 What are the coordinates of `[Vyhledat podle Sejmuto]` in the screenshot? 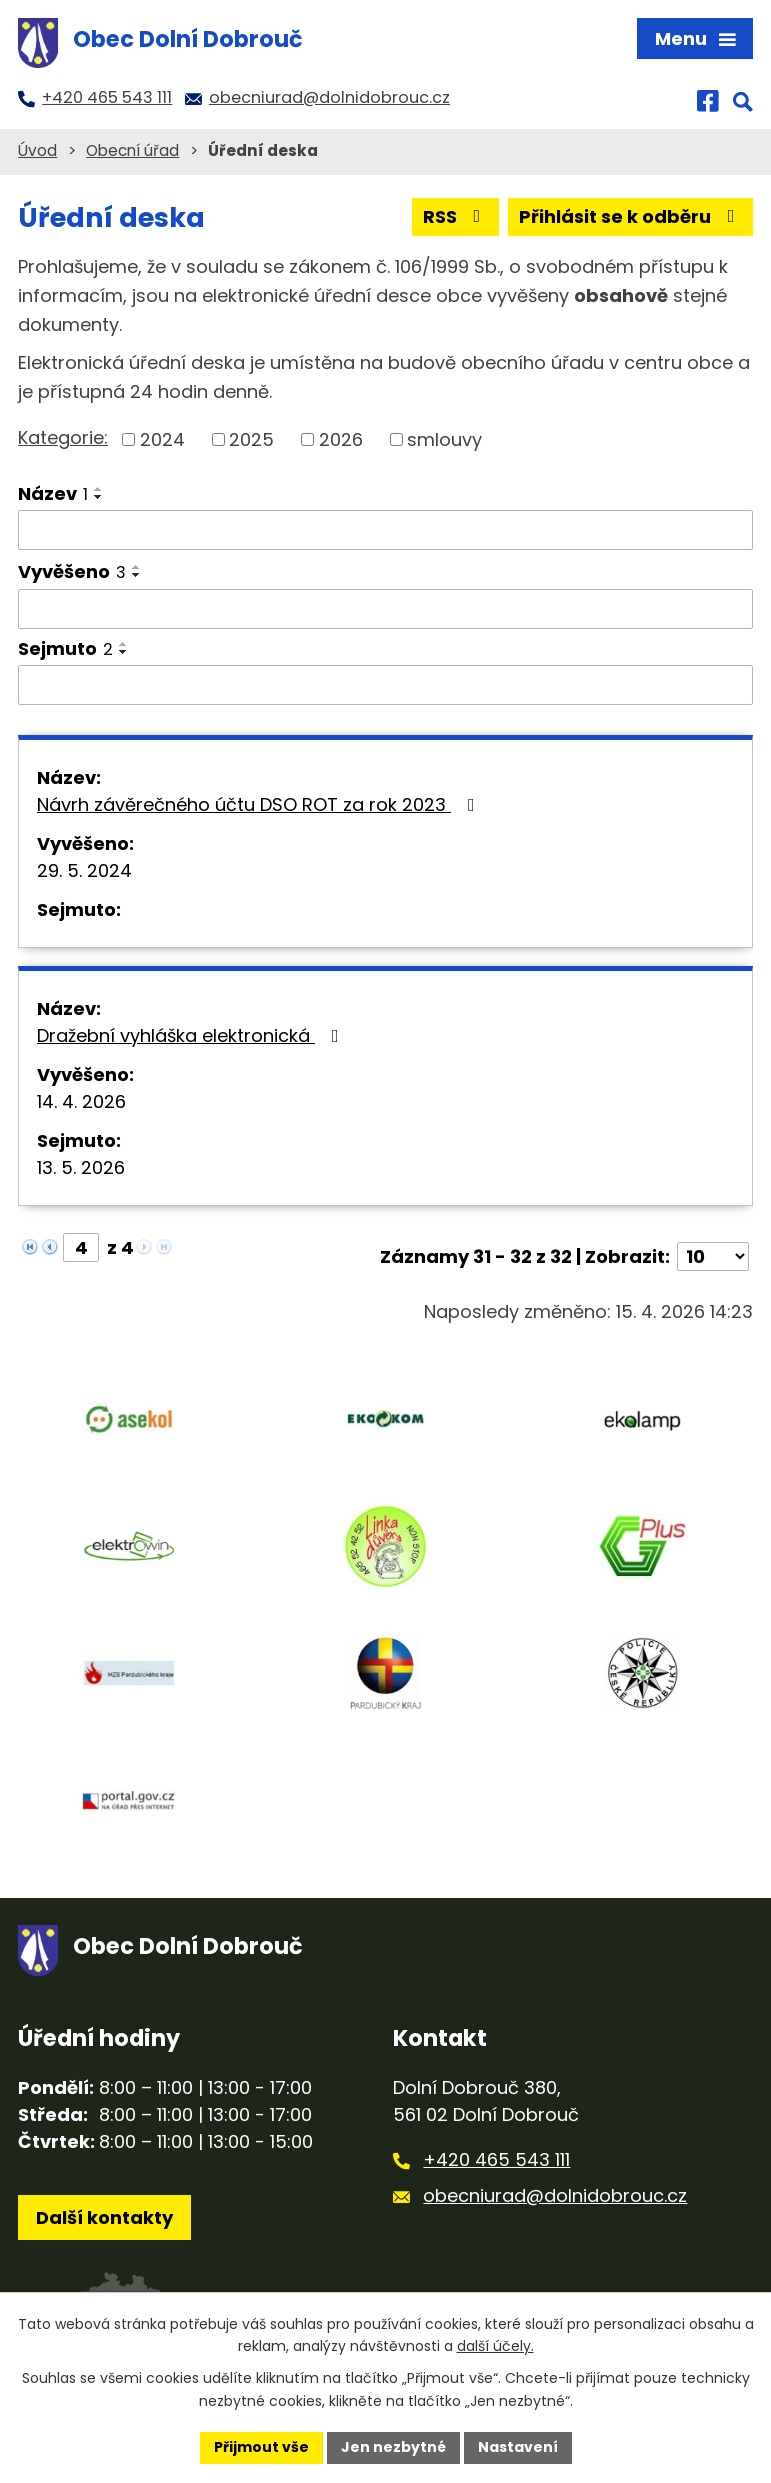 It's located at (385, 685).